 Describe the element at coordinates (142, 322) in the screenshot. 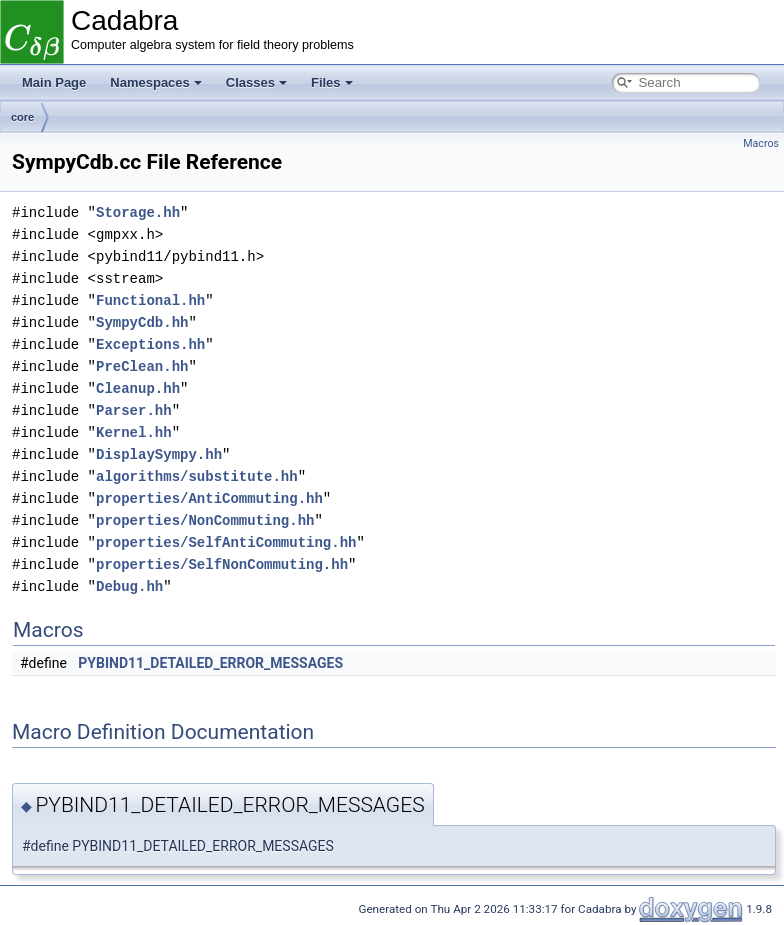

I see `SympyCdb.hh` at that location.